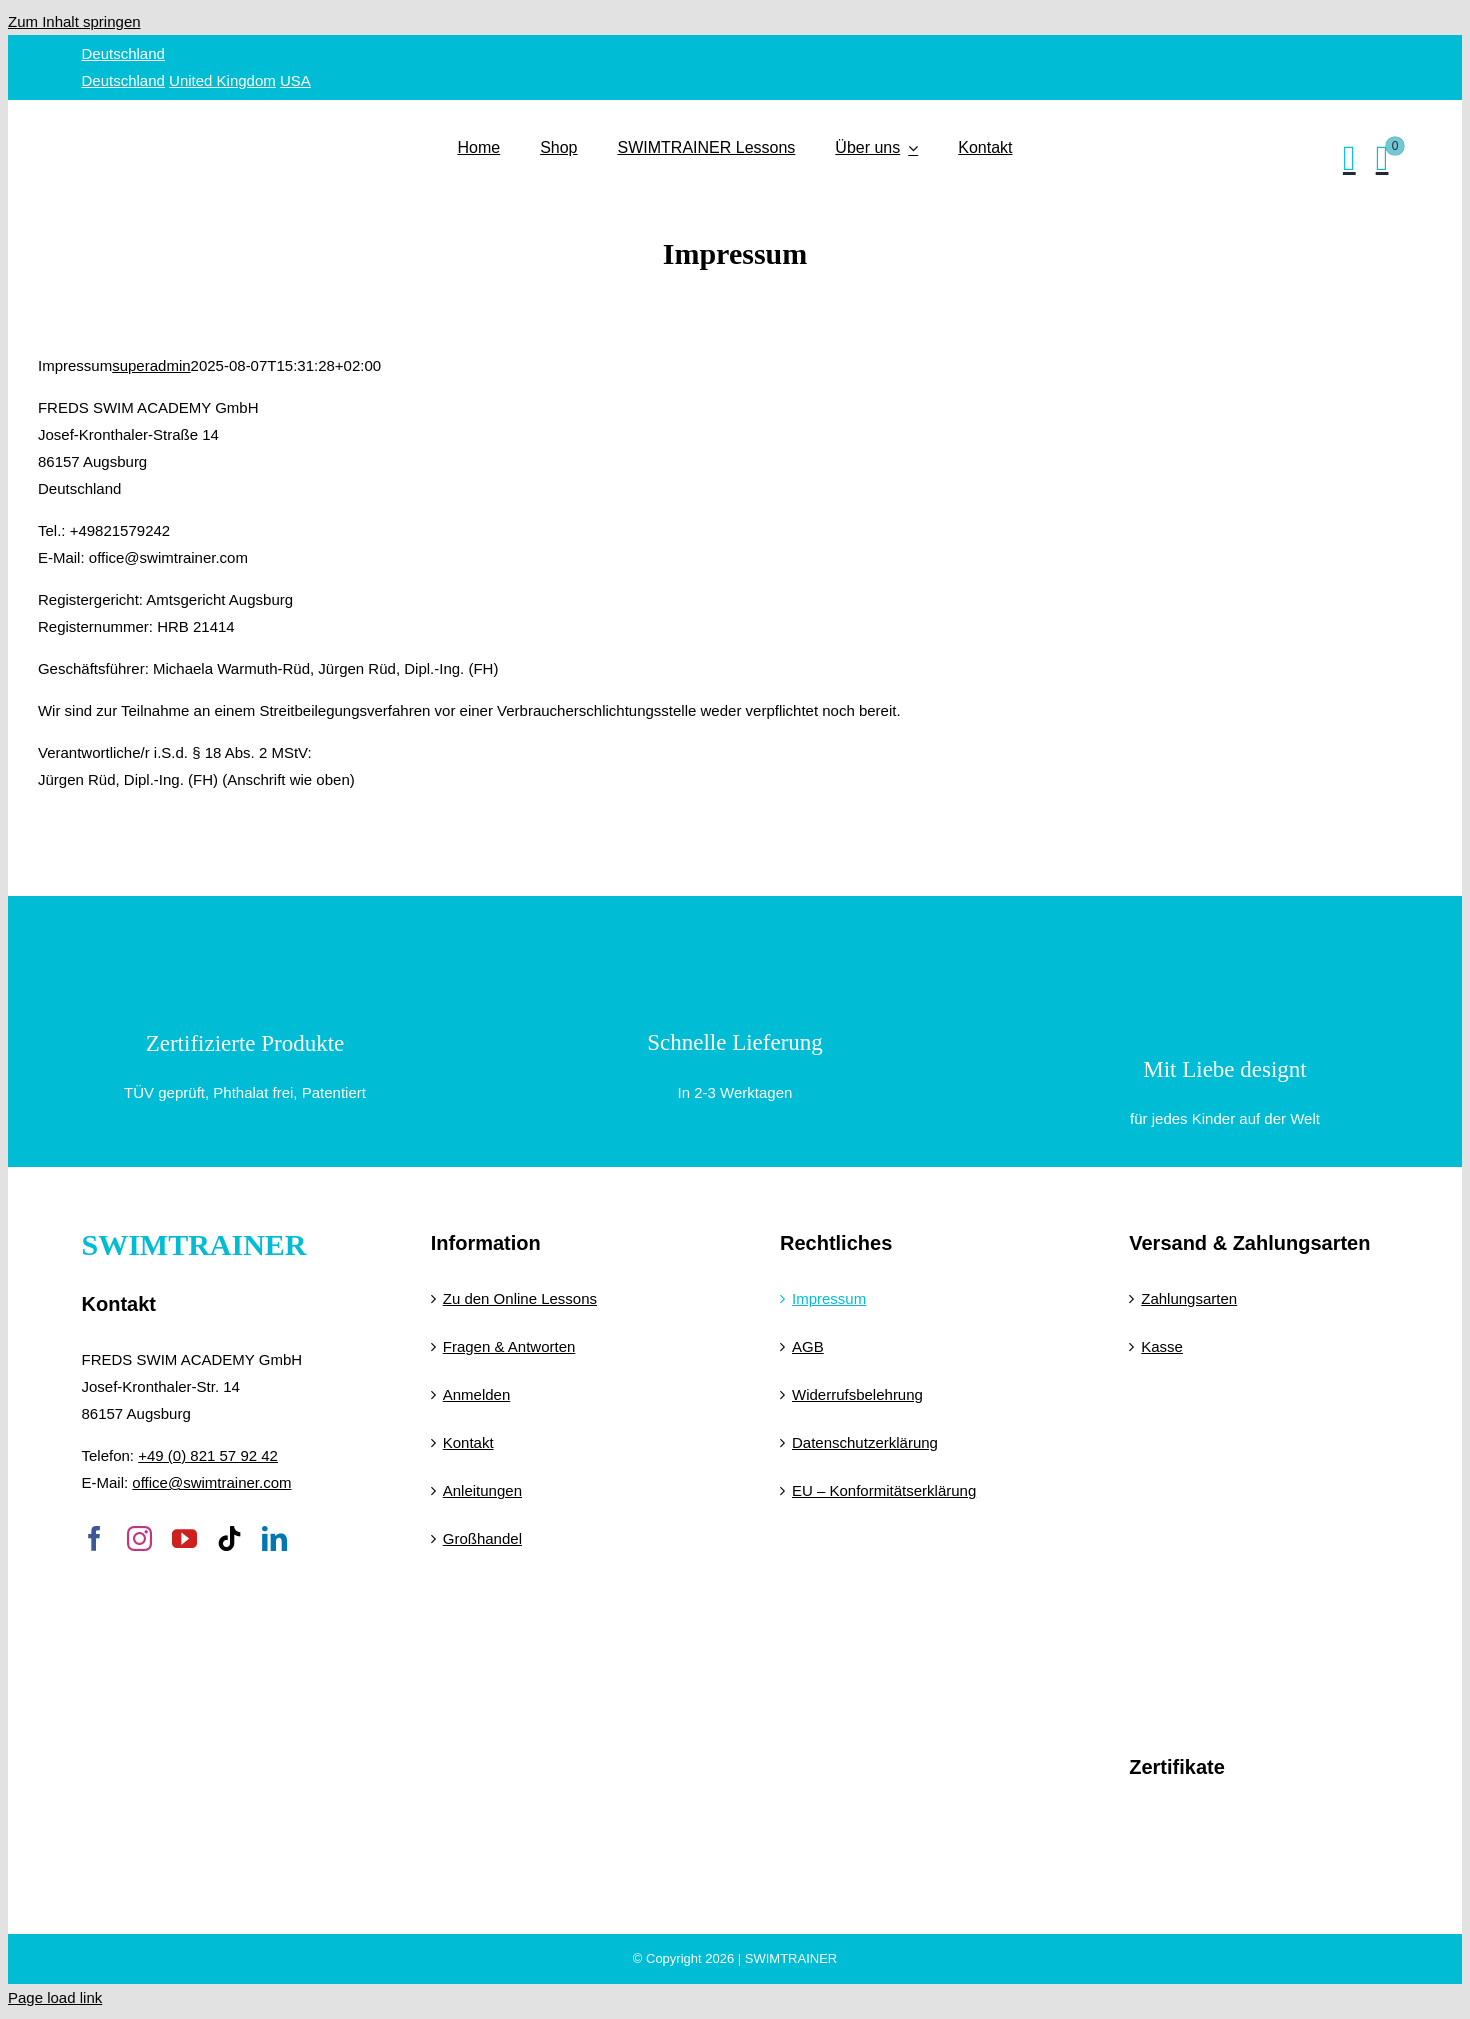 The height and width of the screenshot is (2019, 1470). Describe the element at coordinates (139, 1538) in the screenshot. I see `[instagram]` at that location.